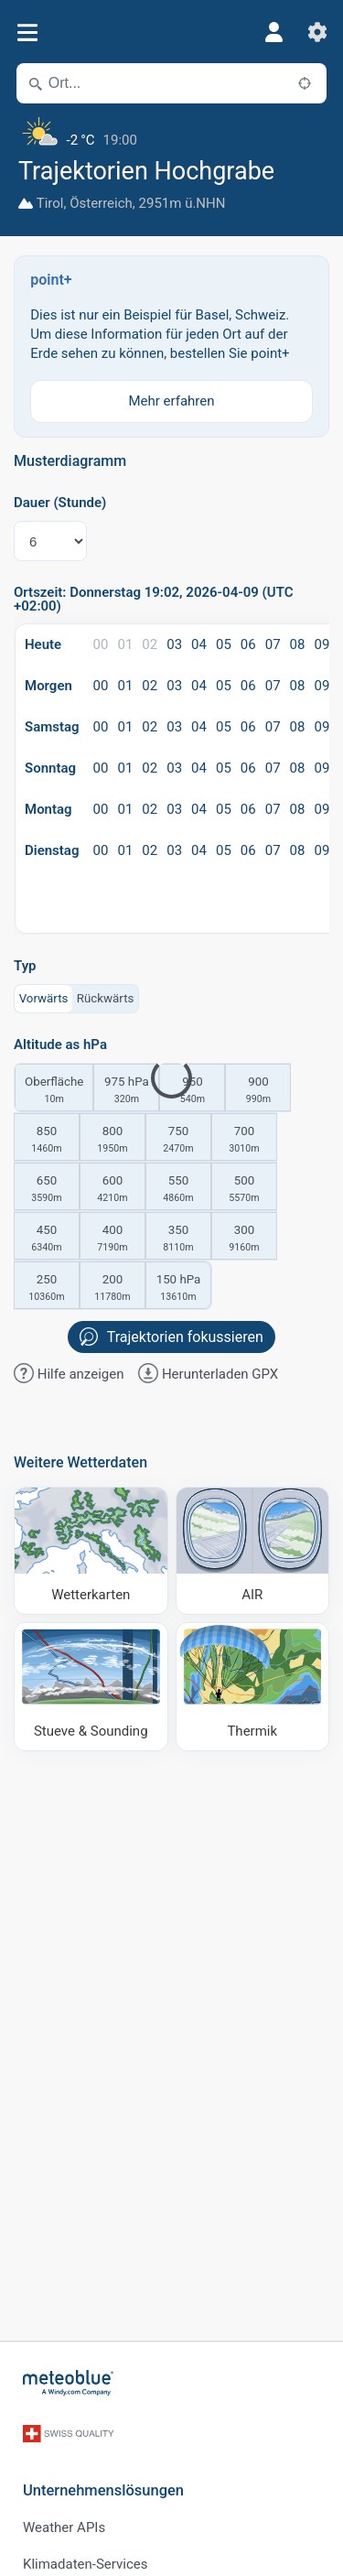 The image size is (343, 2576). What do you see at coordinates (112, 1239) in the screenshot?
I see `400` at bounding box center [112, 1239].